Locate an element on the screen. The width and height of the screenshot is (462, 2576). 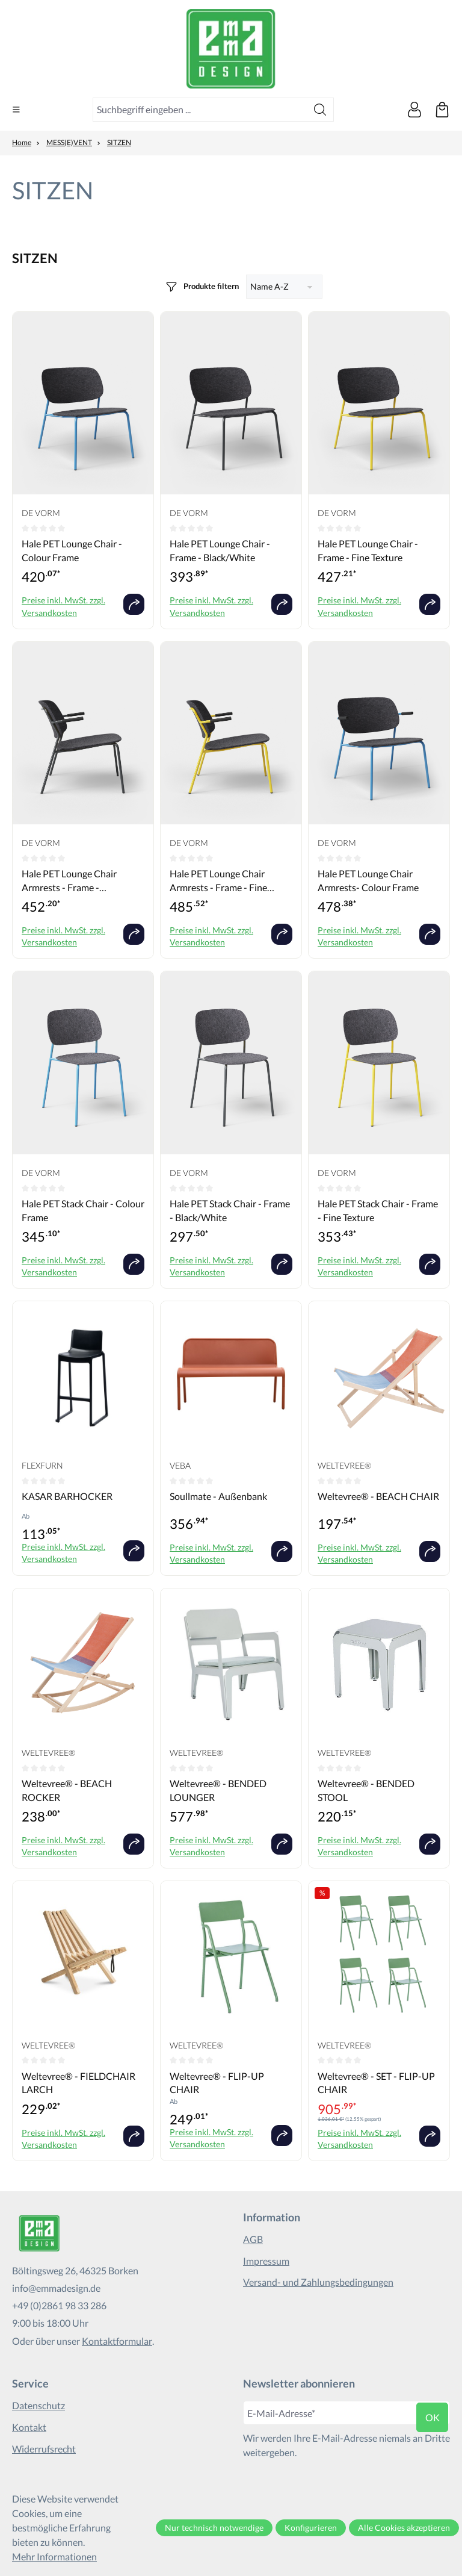
Hale PET Lounge Chair Armrests - Frame - Black/White is located at coordinates (69, 881).